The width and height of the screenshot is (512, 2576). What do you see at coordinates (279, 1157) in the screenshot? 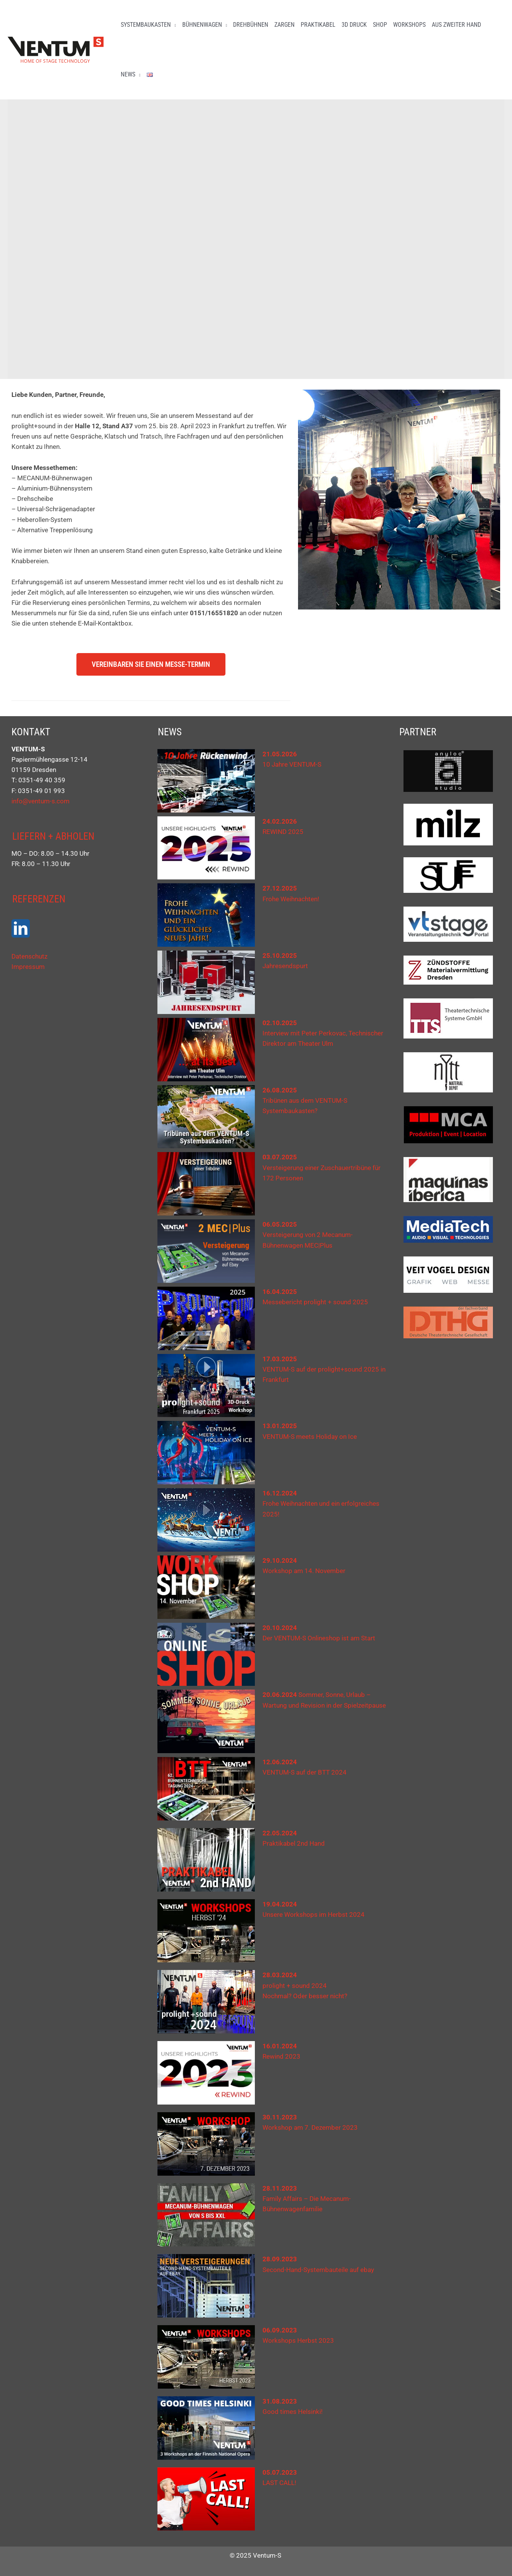
I see `03.07.2025` at bounding box center [279, 1157].